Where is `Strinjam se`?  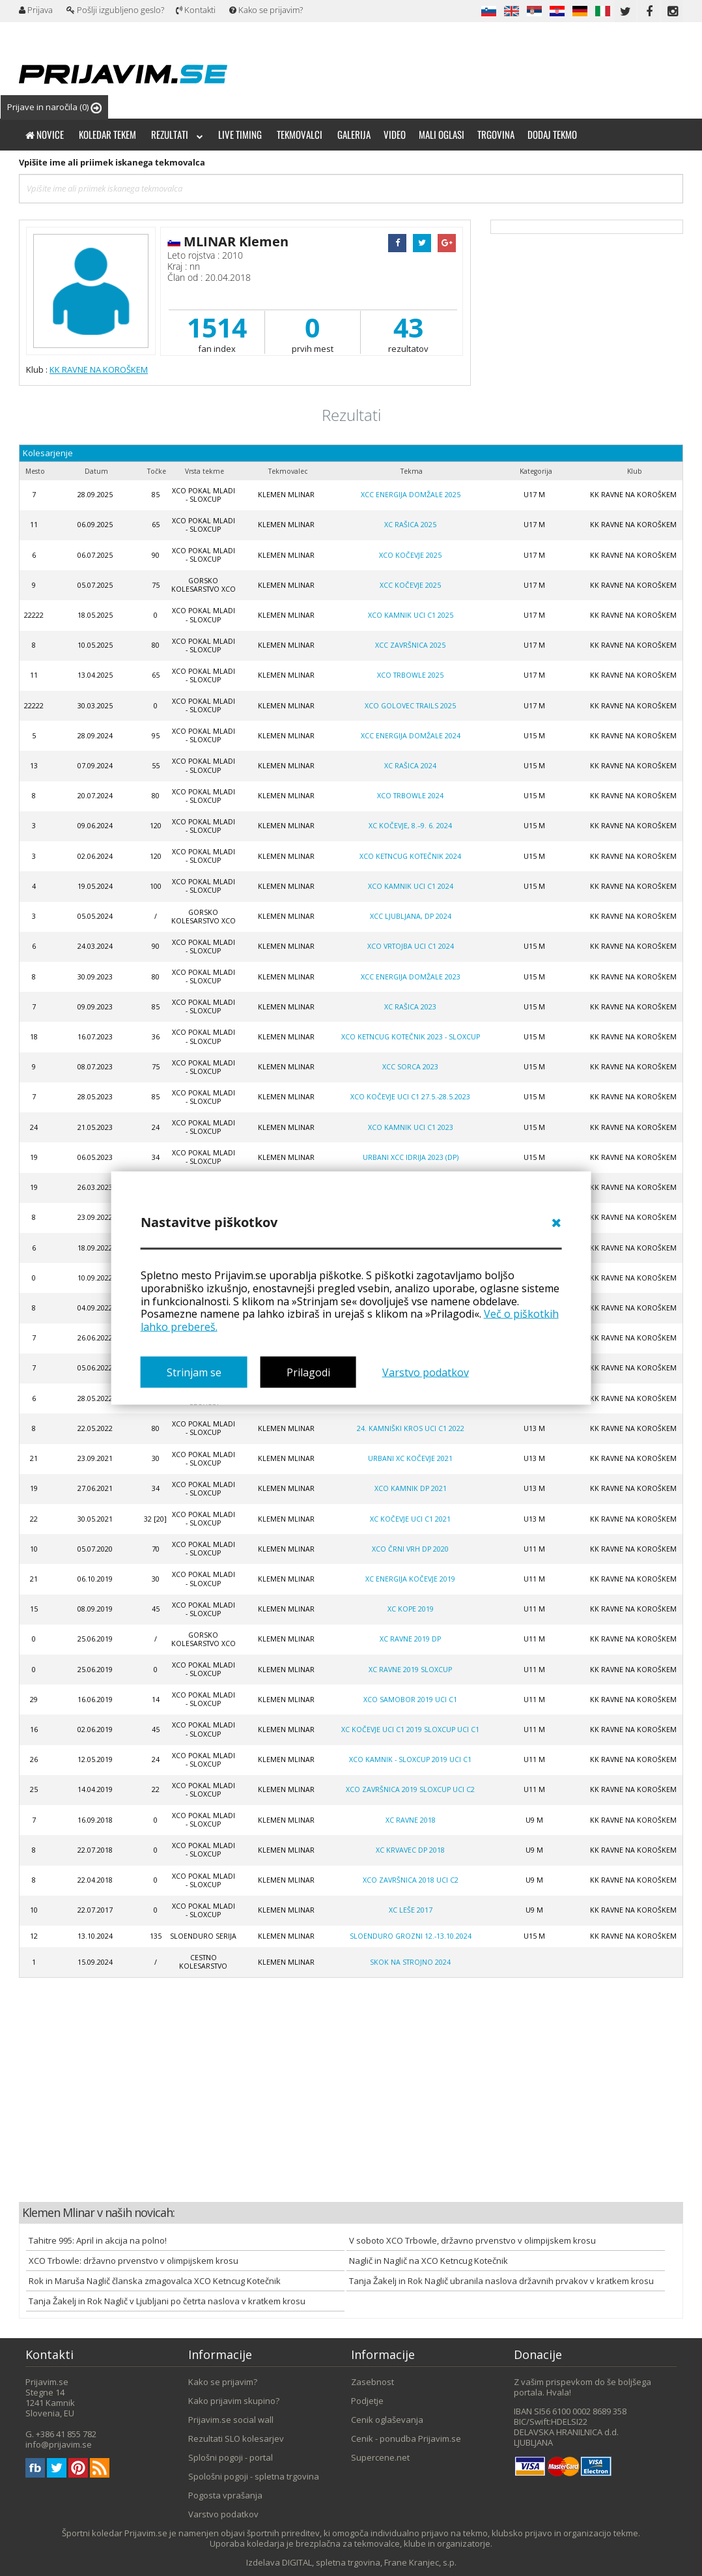 Strinjam se is located at coordinates (194, 1372).